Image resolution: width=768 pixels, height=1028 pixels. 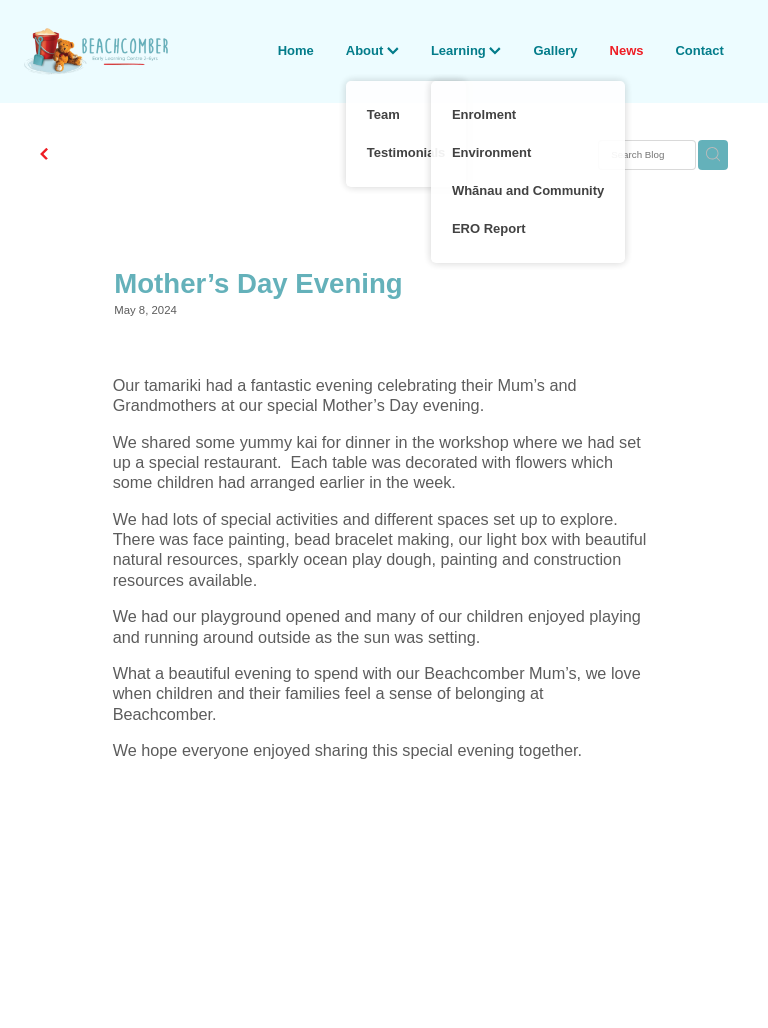 What do you see at coordinates (466, 50) in the screenshot?
I see `Learning` at bounding box center [466, 50].